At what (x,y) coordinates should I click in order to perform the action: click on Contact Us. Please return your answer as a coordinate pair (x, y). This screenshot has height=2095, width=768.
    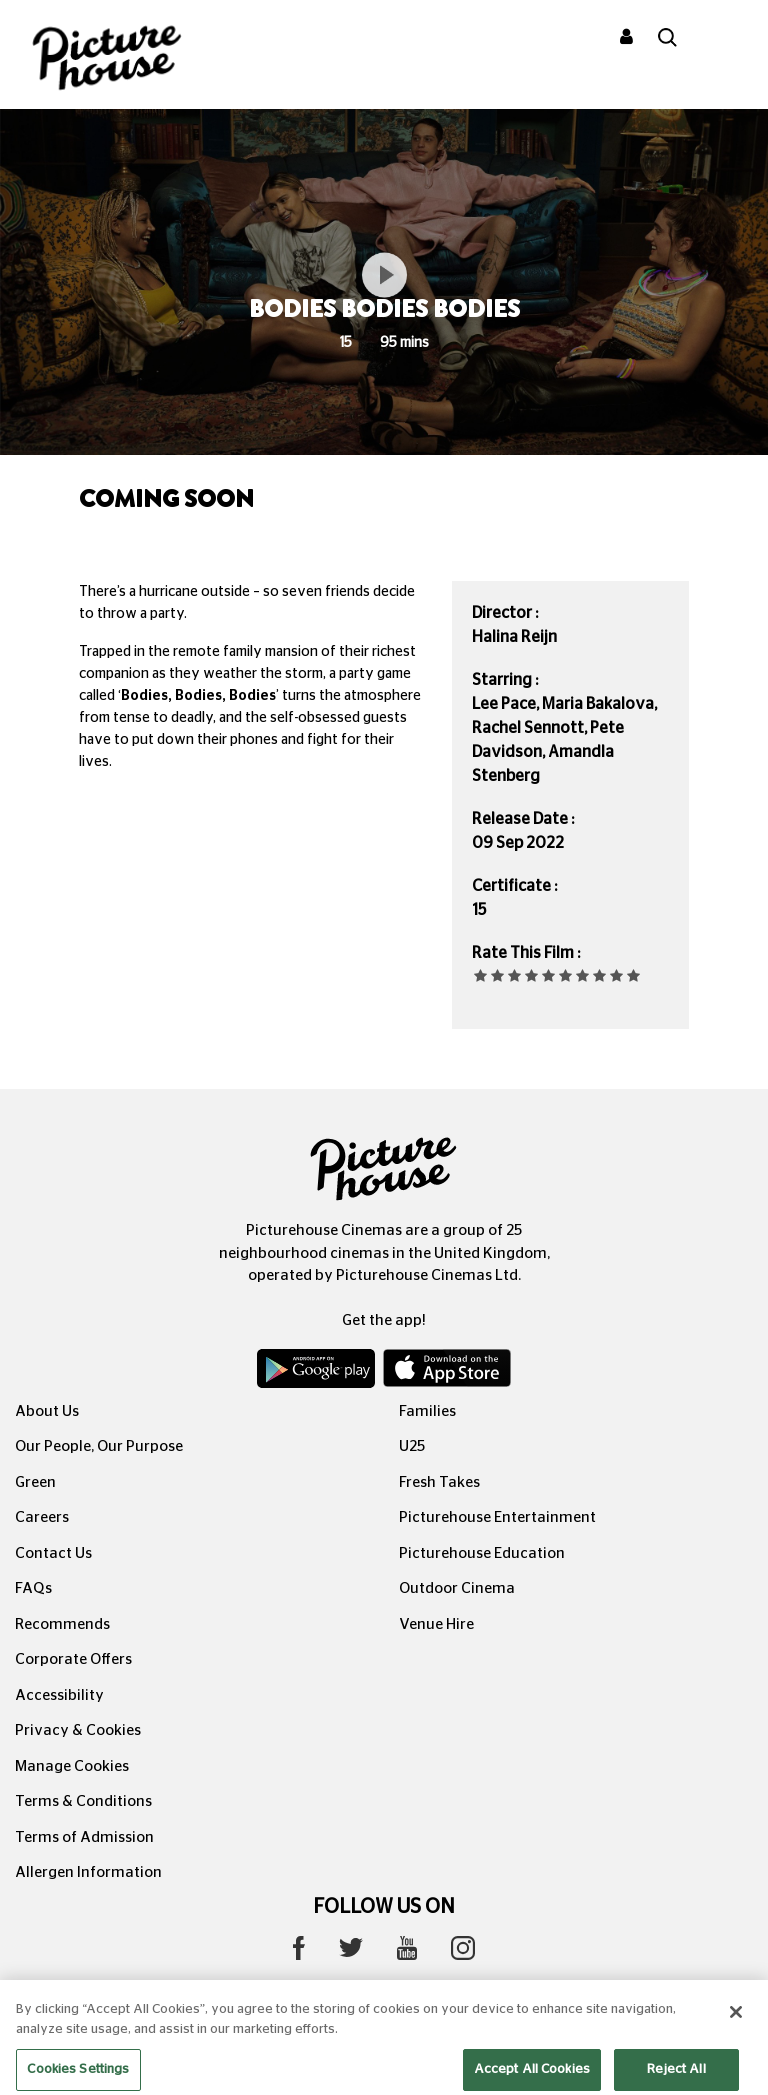
    Looking at the image, I should click on (53, 1553).